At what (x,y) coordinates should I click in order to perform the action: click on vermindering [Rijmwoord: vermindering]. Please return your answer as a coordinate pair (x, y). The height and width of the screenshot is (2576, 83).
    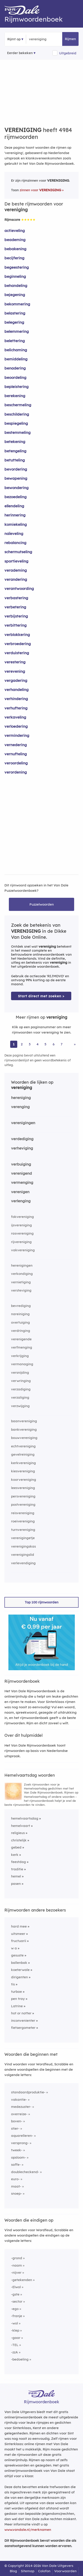
    Looking at the image, I should click on (16, 735).